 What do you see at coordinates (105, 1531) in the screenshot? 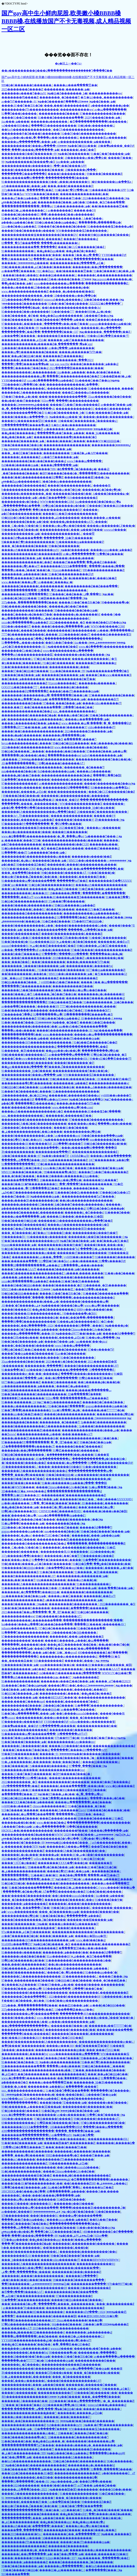
I see `99��Ʒ��Ƶ����Ȳ����߹ۿ�` at bounding box center [105, 1531].